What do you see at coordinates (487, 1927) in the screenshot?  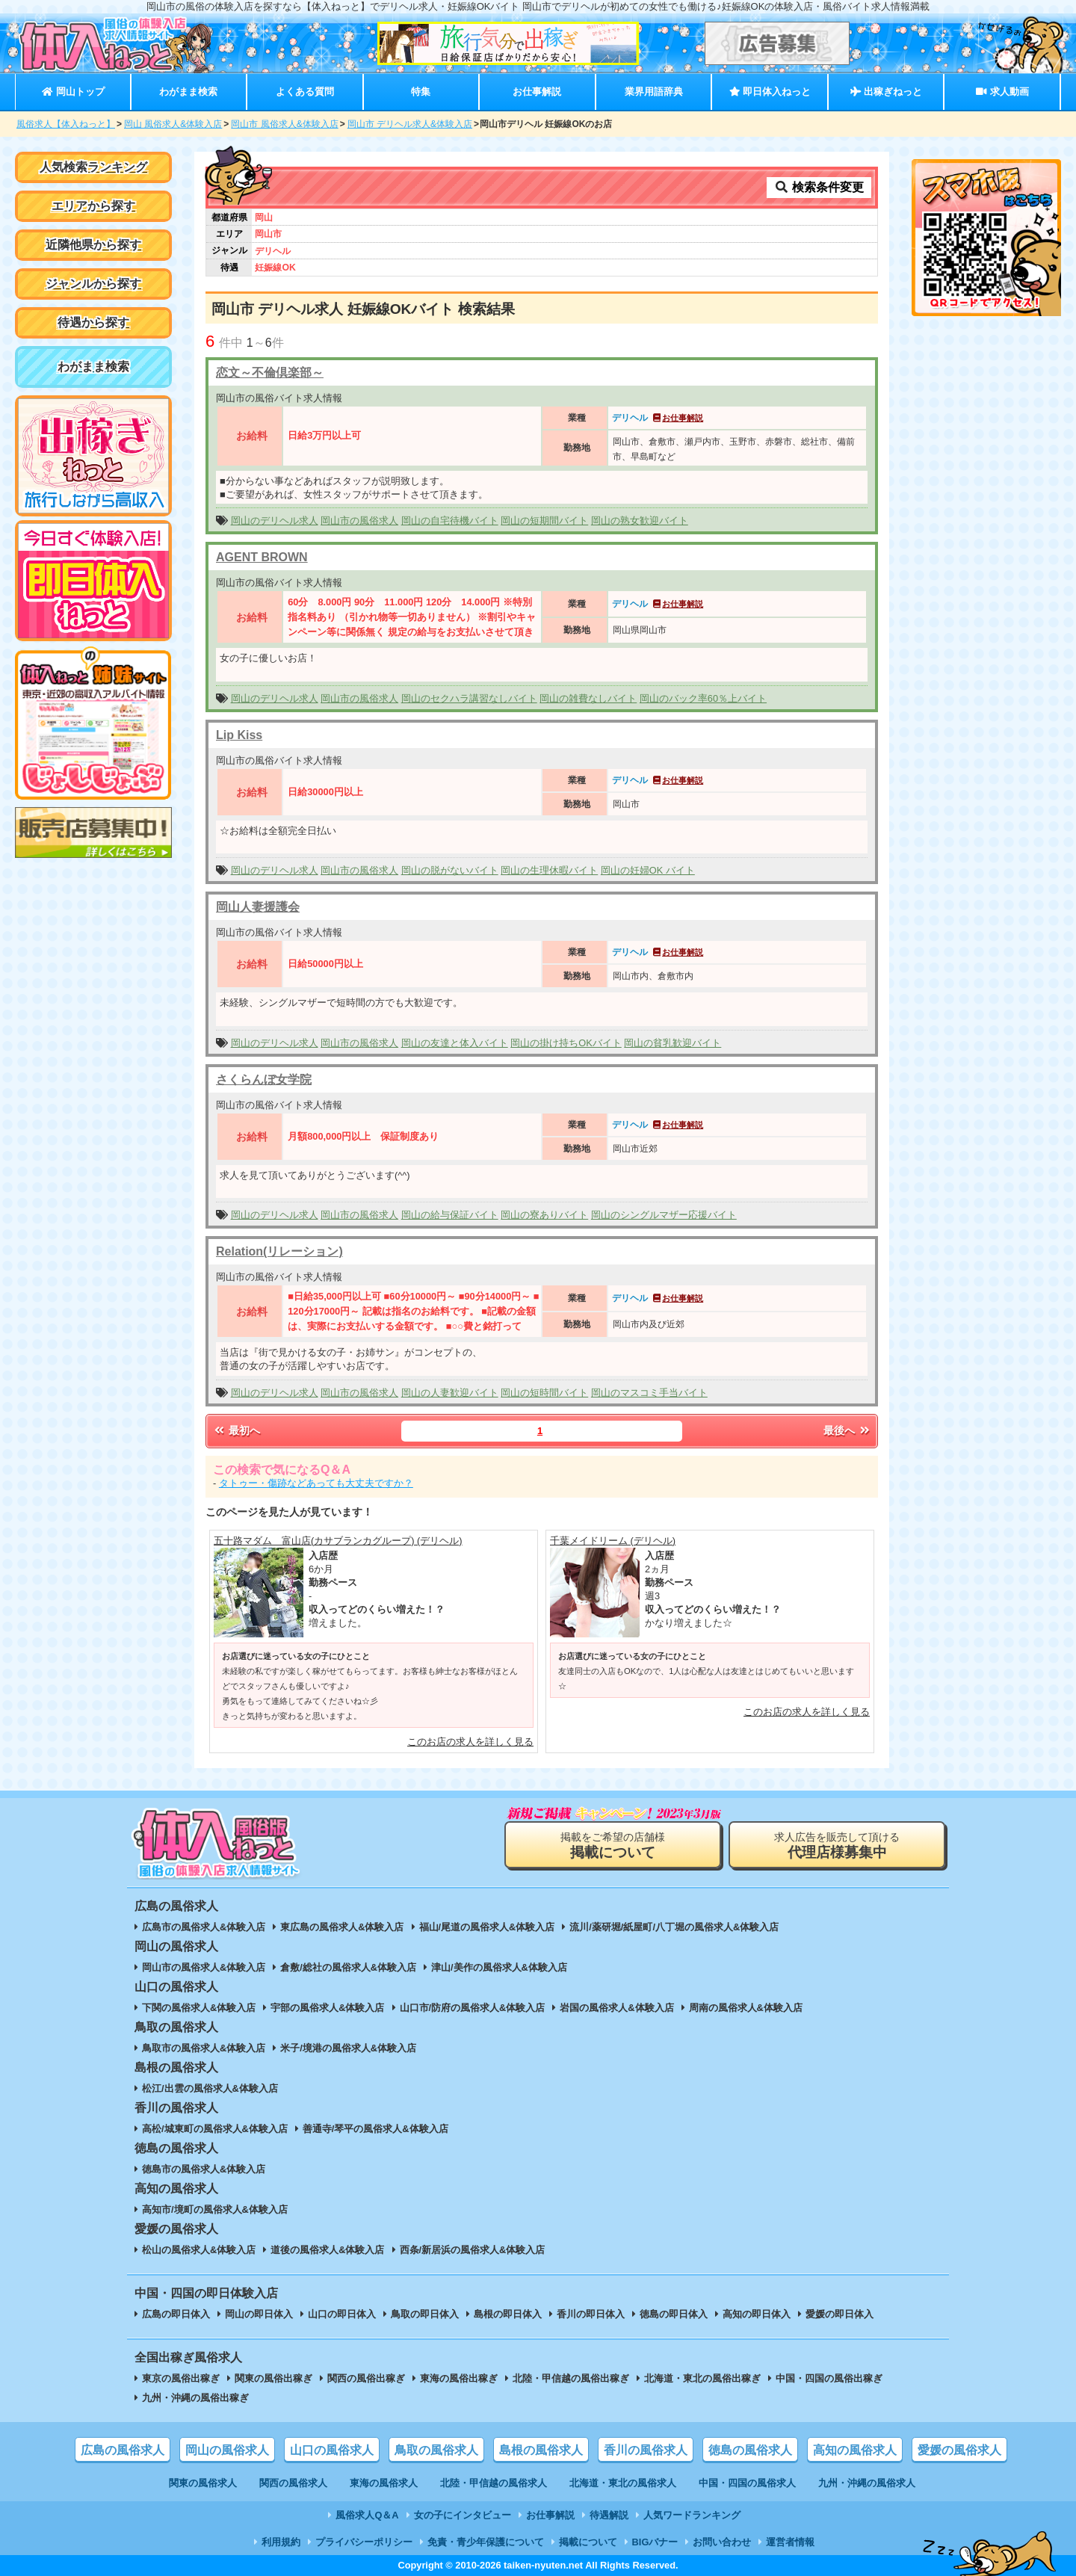 I see `福山/尾道の風俗求人&体験入店` at bounding box center [487, 1927].